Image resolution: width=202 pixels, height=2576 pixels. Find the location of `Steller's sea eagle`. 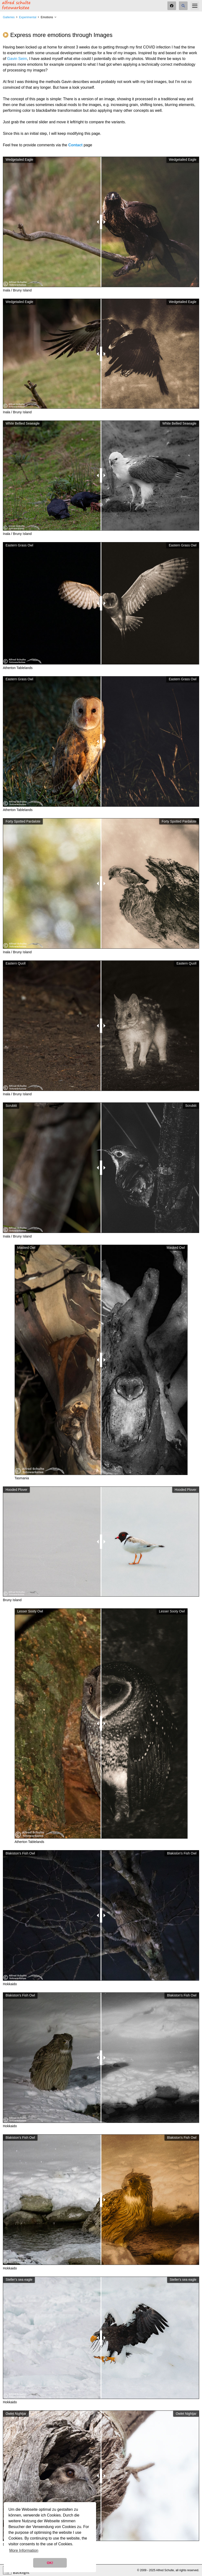

Steller's sea eagle is located at coordinates (19, 2279).